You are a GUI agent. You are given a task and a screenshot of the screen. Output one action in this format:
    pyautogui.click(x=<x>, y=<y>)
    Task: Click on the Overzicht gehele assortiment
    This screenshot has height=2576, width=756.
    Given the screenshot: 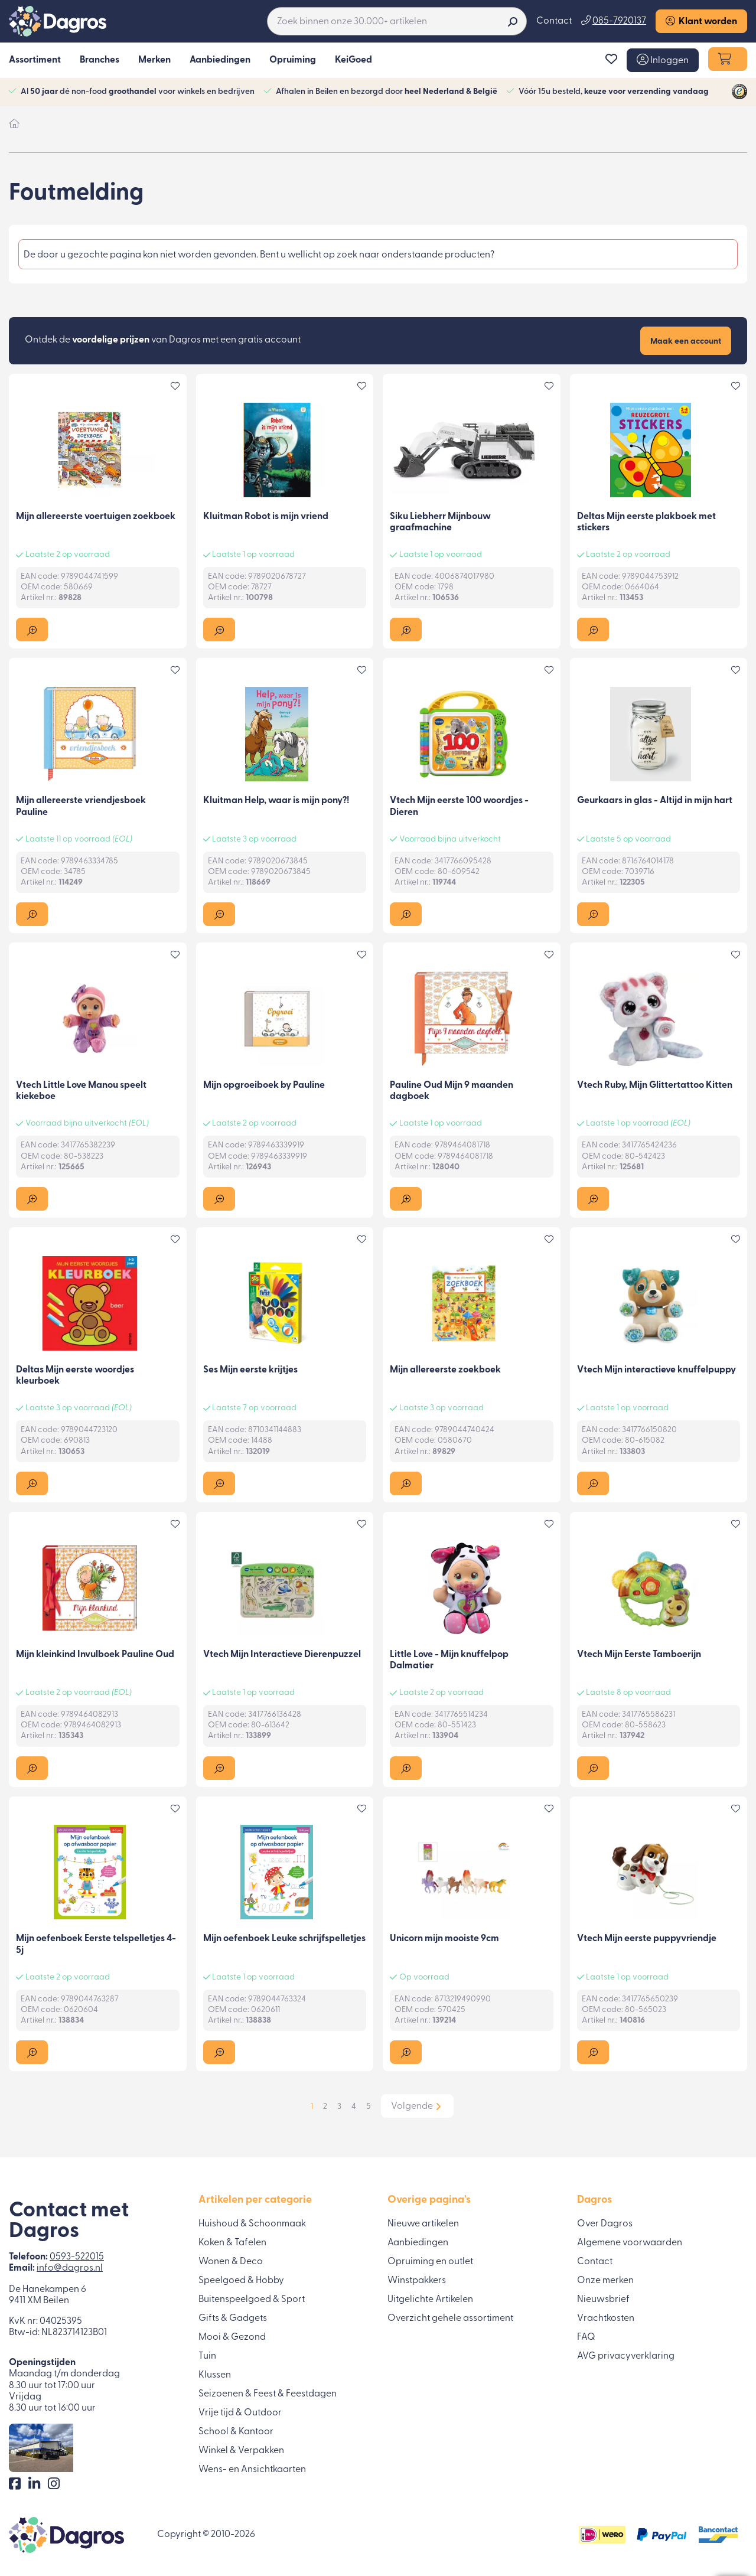 What is the action you would take?
    pyautogui.click(x=450, y=2318)
    